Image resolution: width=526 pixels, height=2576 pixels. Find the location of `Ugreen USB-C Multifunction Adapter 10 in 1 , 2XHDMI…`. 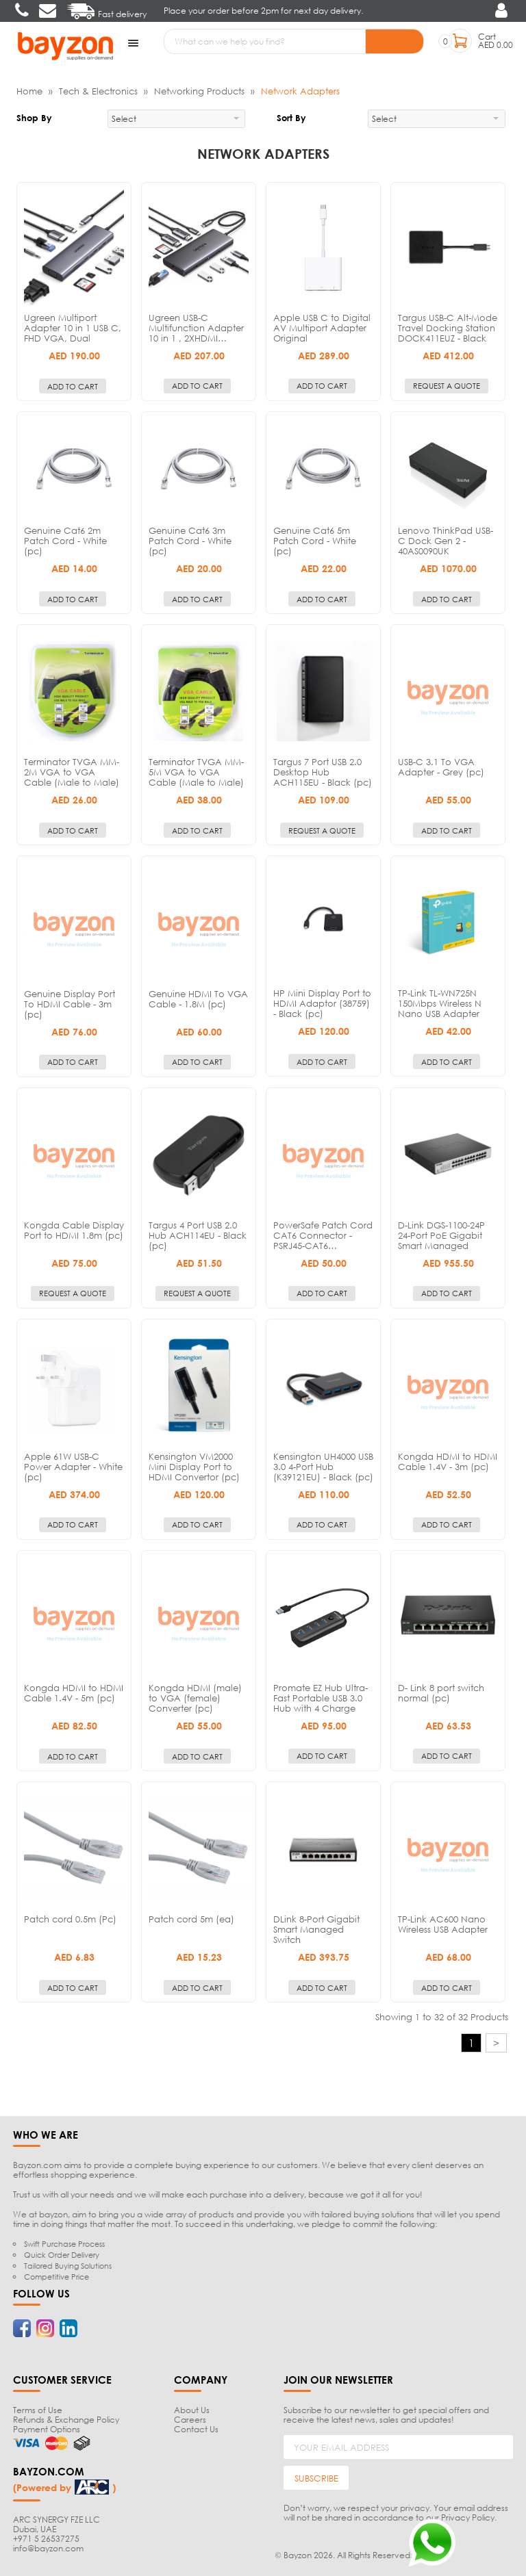

Ugreen USB-C Multifunction Adapter 10 in 1 , 2XHDMI… is located at coordinates (196, 326).